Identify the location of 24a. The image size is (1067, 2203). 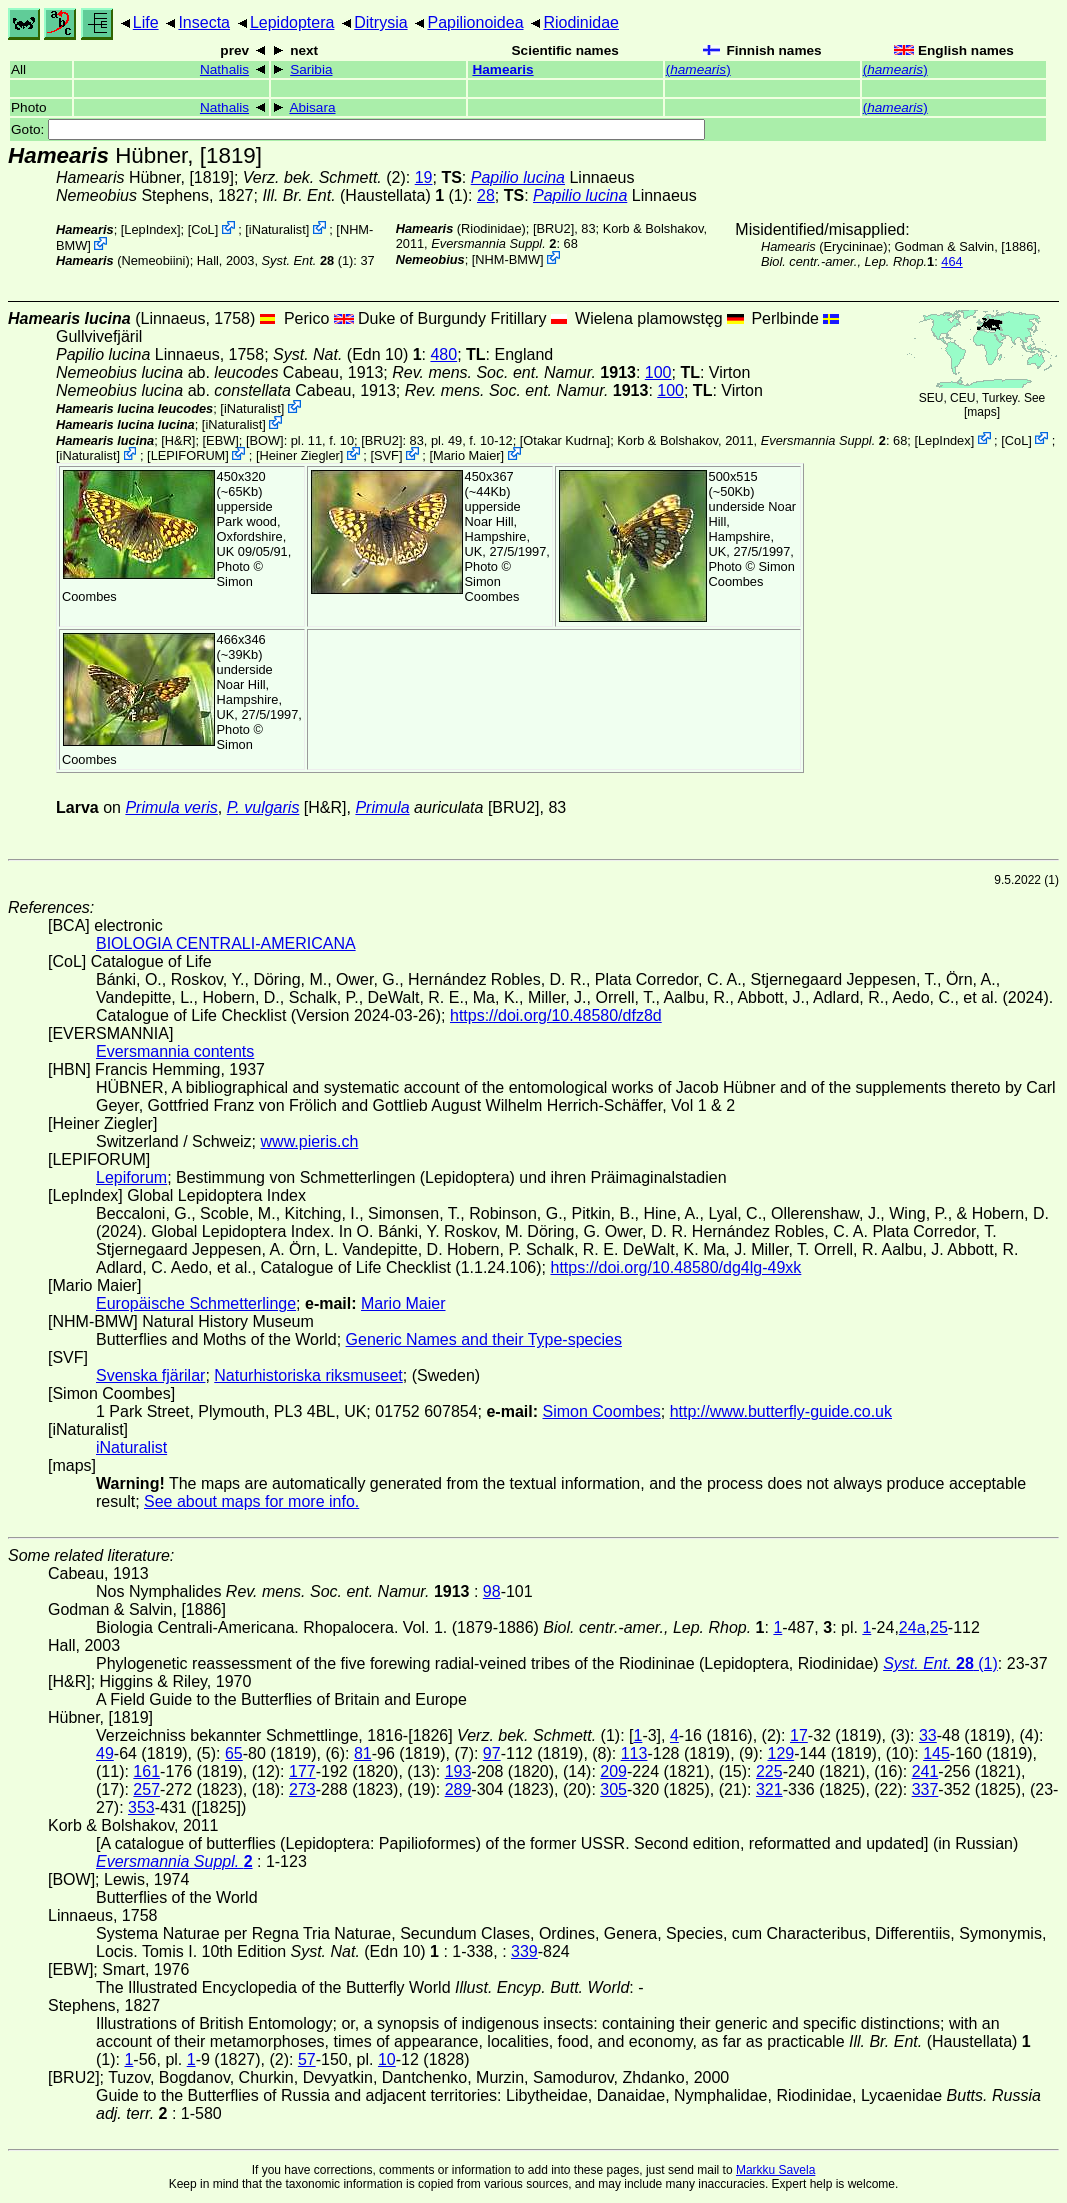
(912, 1627).